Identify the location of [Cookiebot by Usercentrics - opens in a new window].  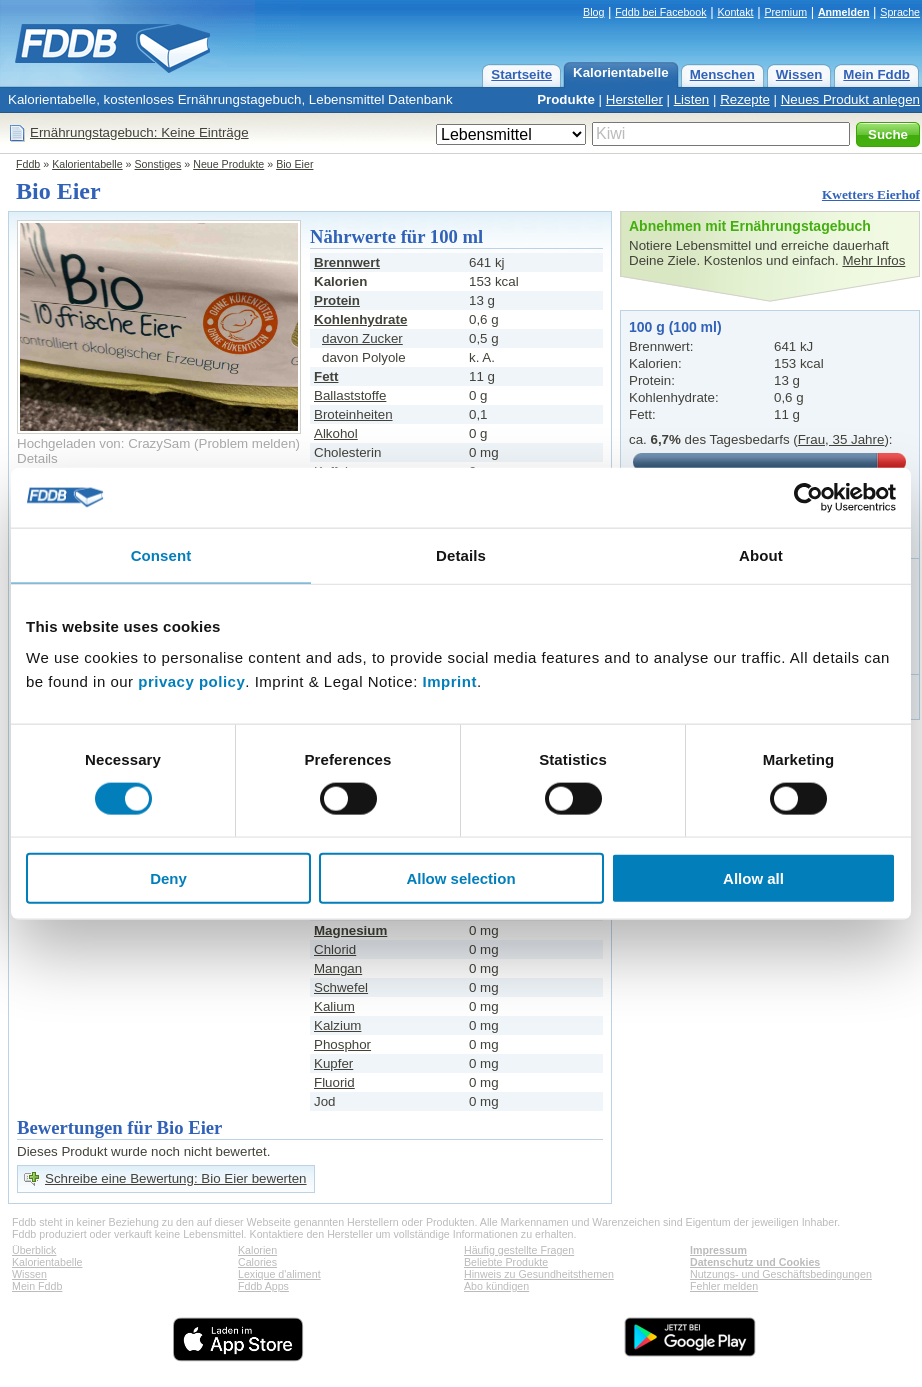
(808, 497).